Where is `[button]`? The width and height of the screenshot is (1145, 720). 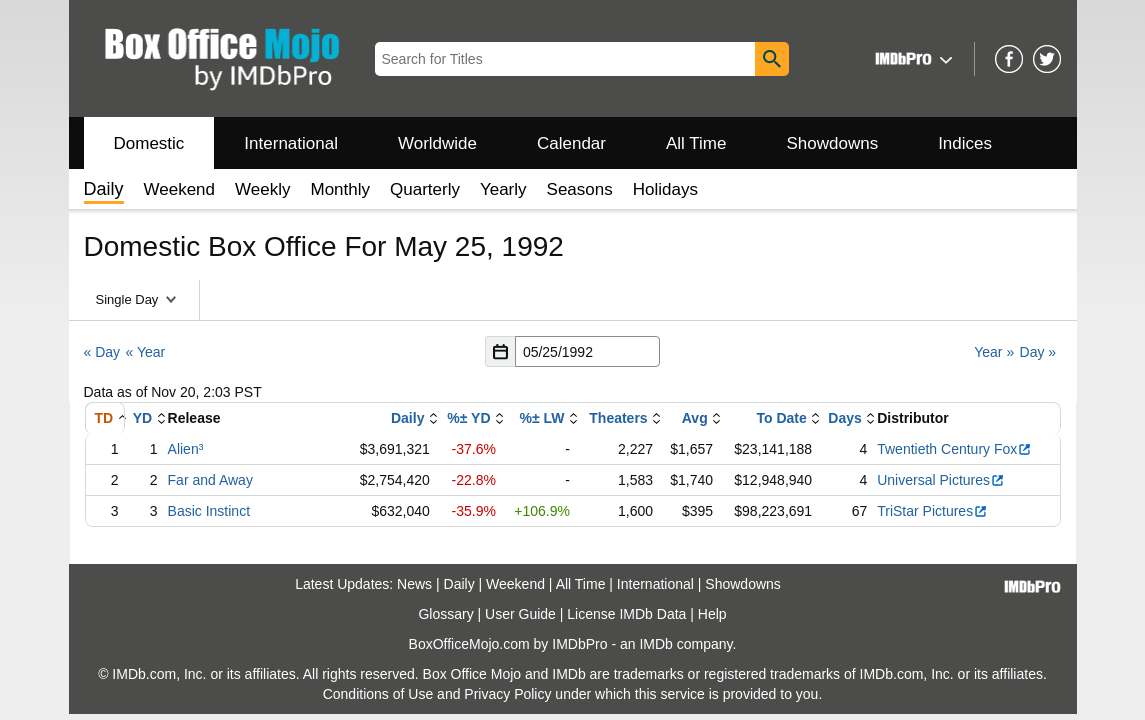
[button] is located at coordinates (911, 58).